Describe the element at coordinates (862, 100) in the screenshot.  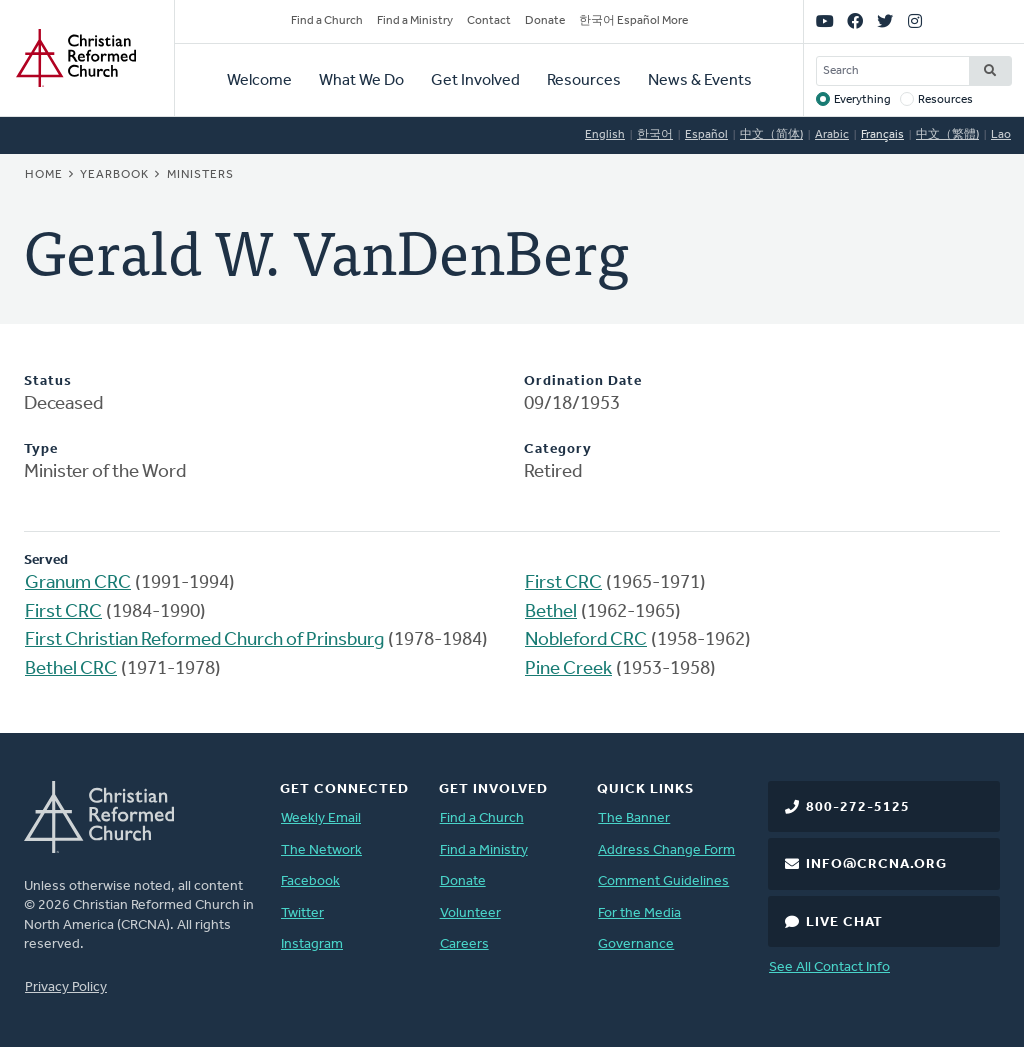
I see `Everything` at that location.